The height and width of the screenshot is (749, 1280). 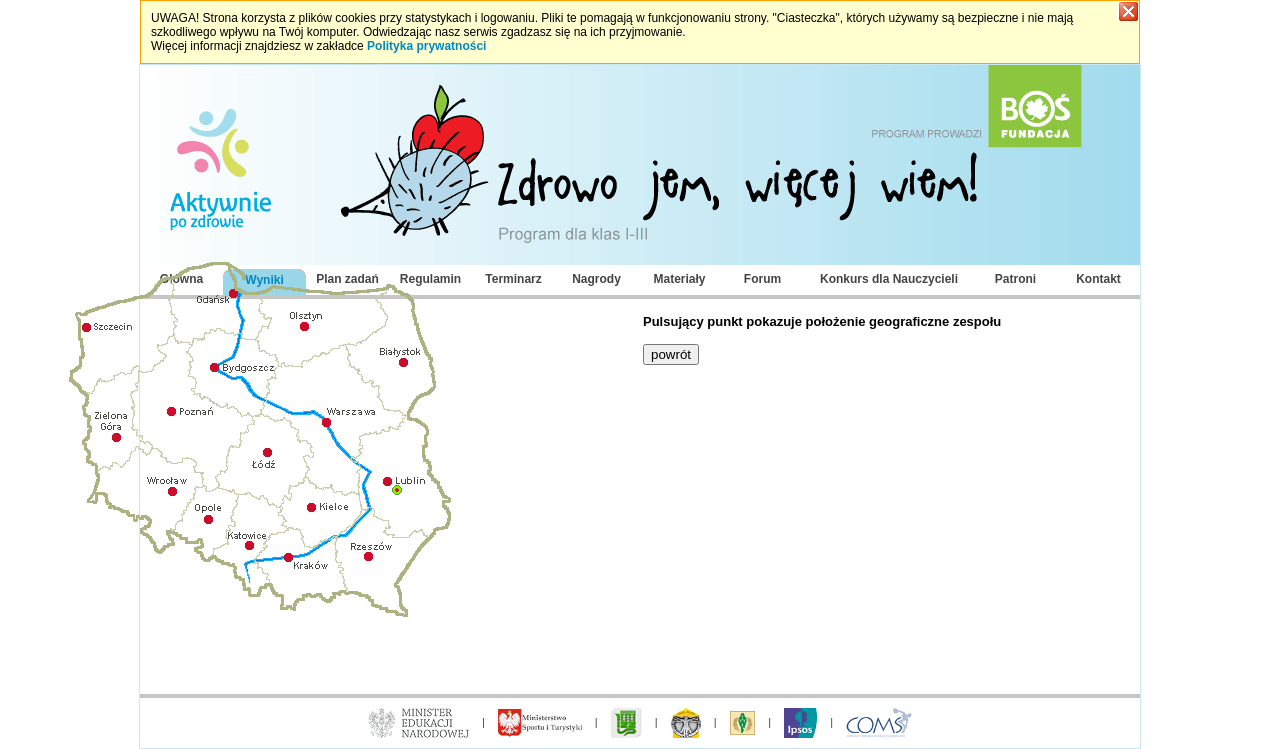 What do you see at coordinates (596, 279) in the screenshot?
I see `Nagrody` at bounding box center [596, 279].